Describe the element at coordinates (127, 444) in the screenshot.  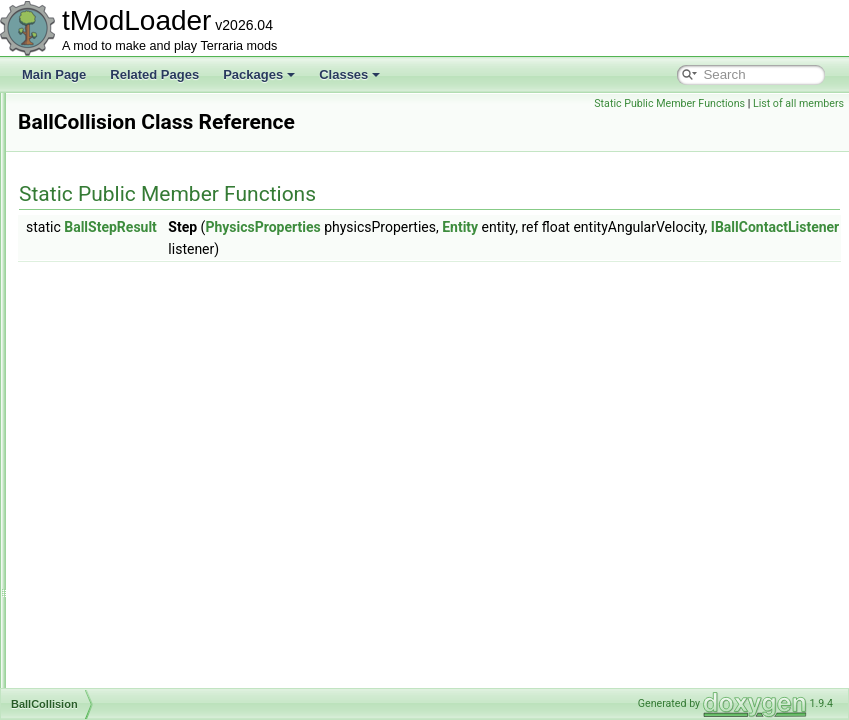
I see `BallPassThroughEvent` at that location.